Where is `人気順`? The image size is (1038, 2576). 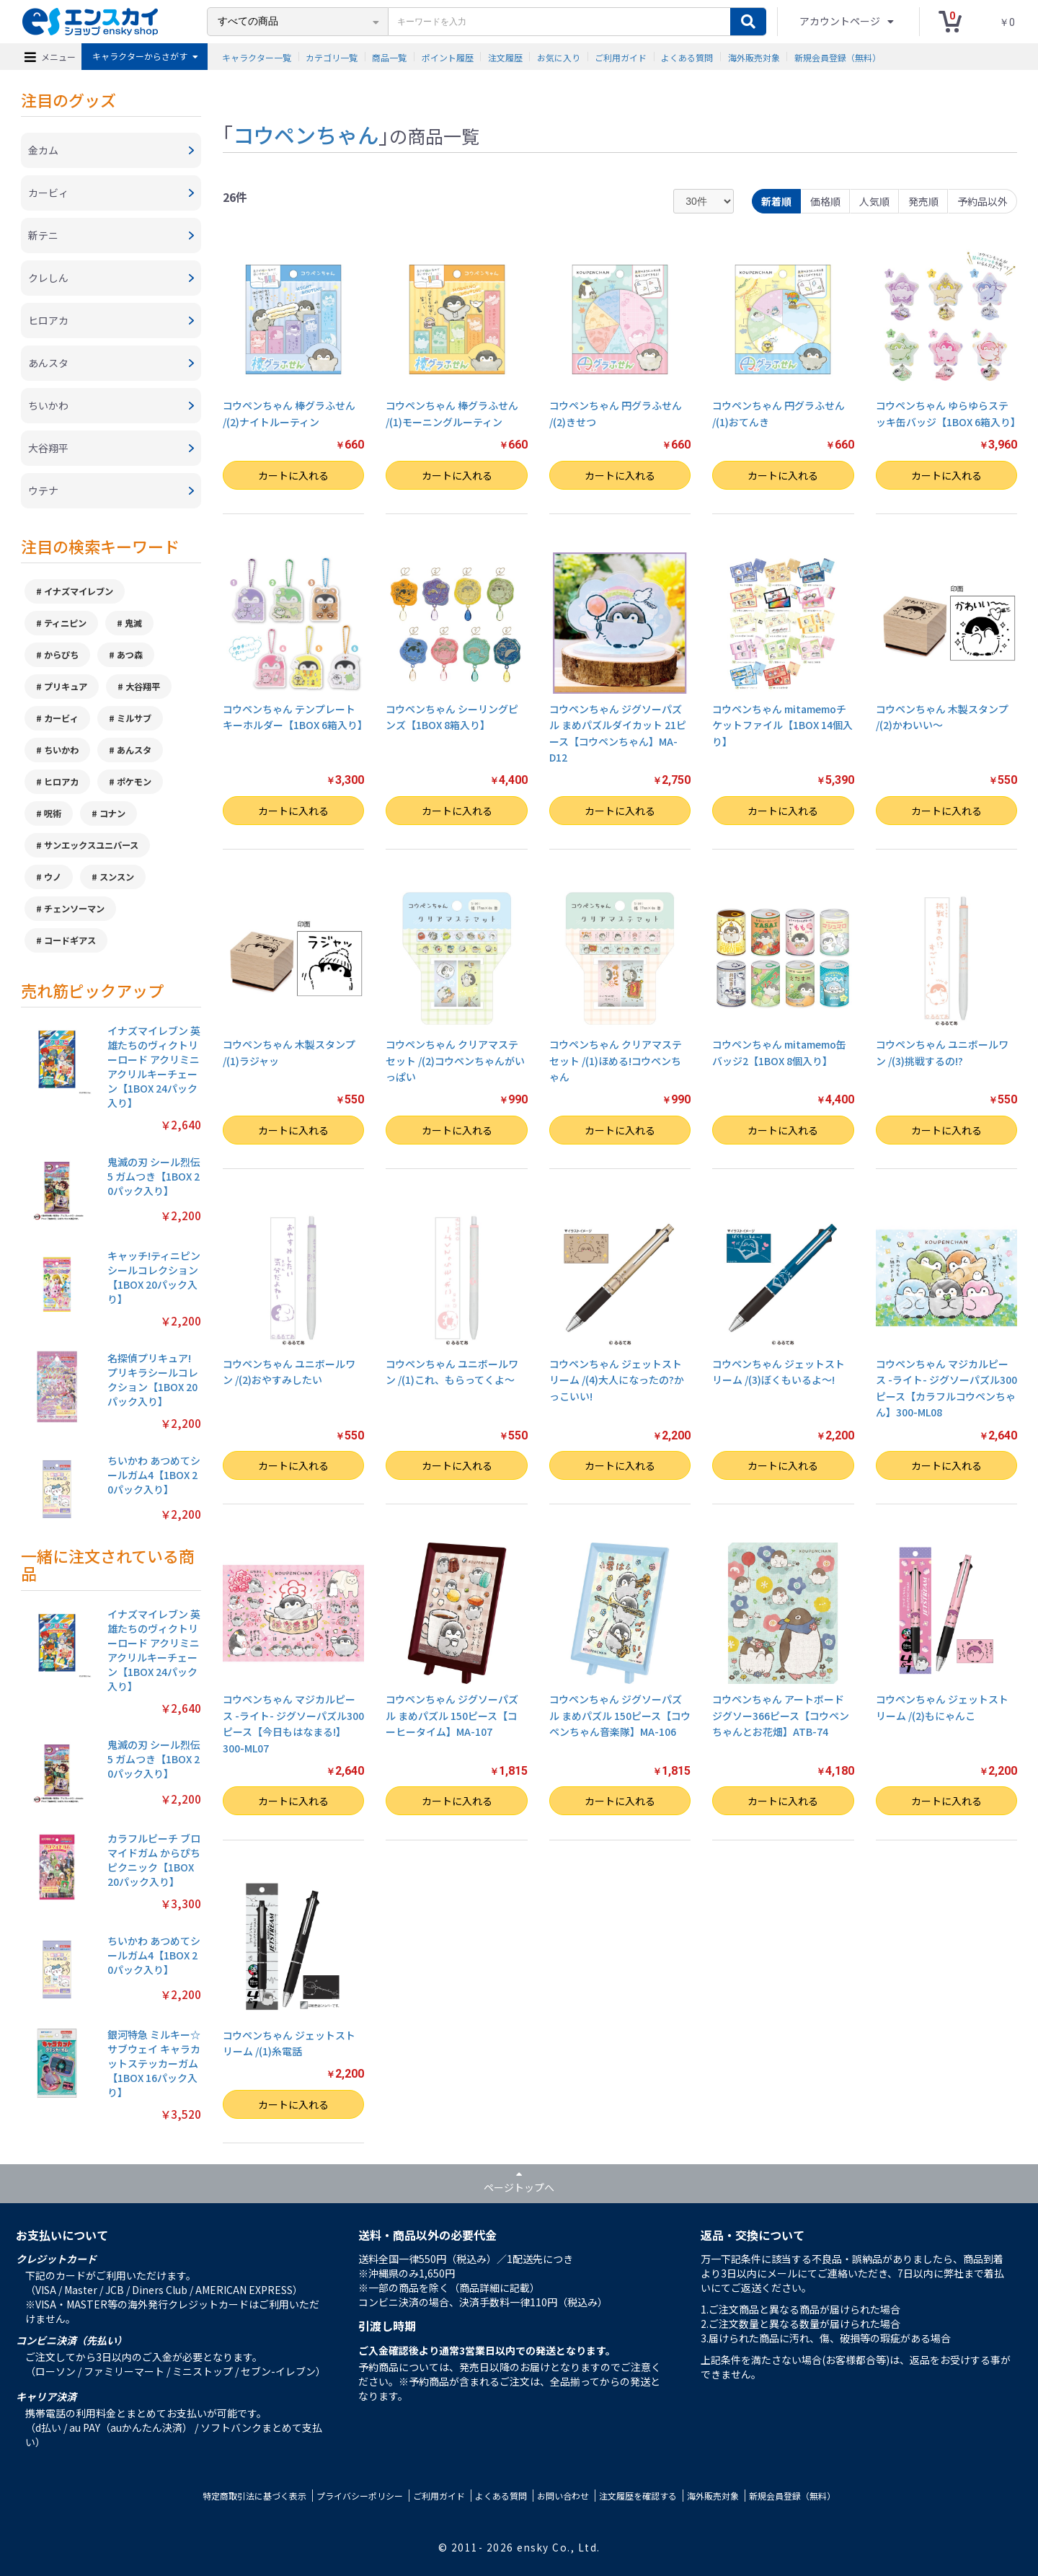 人気順 is located at coordinates (874, 201).